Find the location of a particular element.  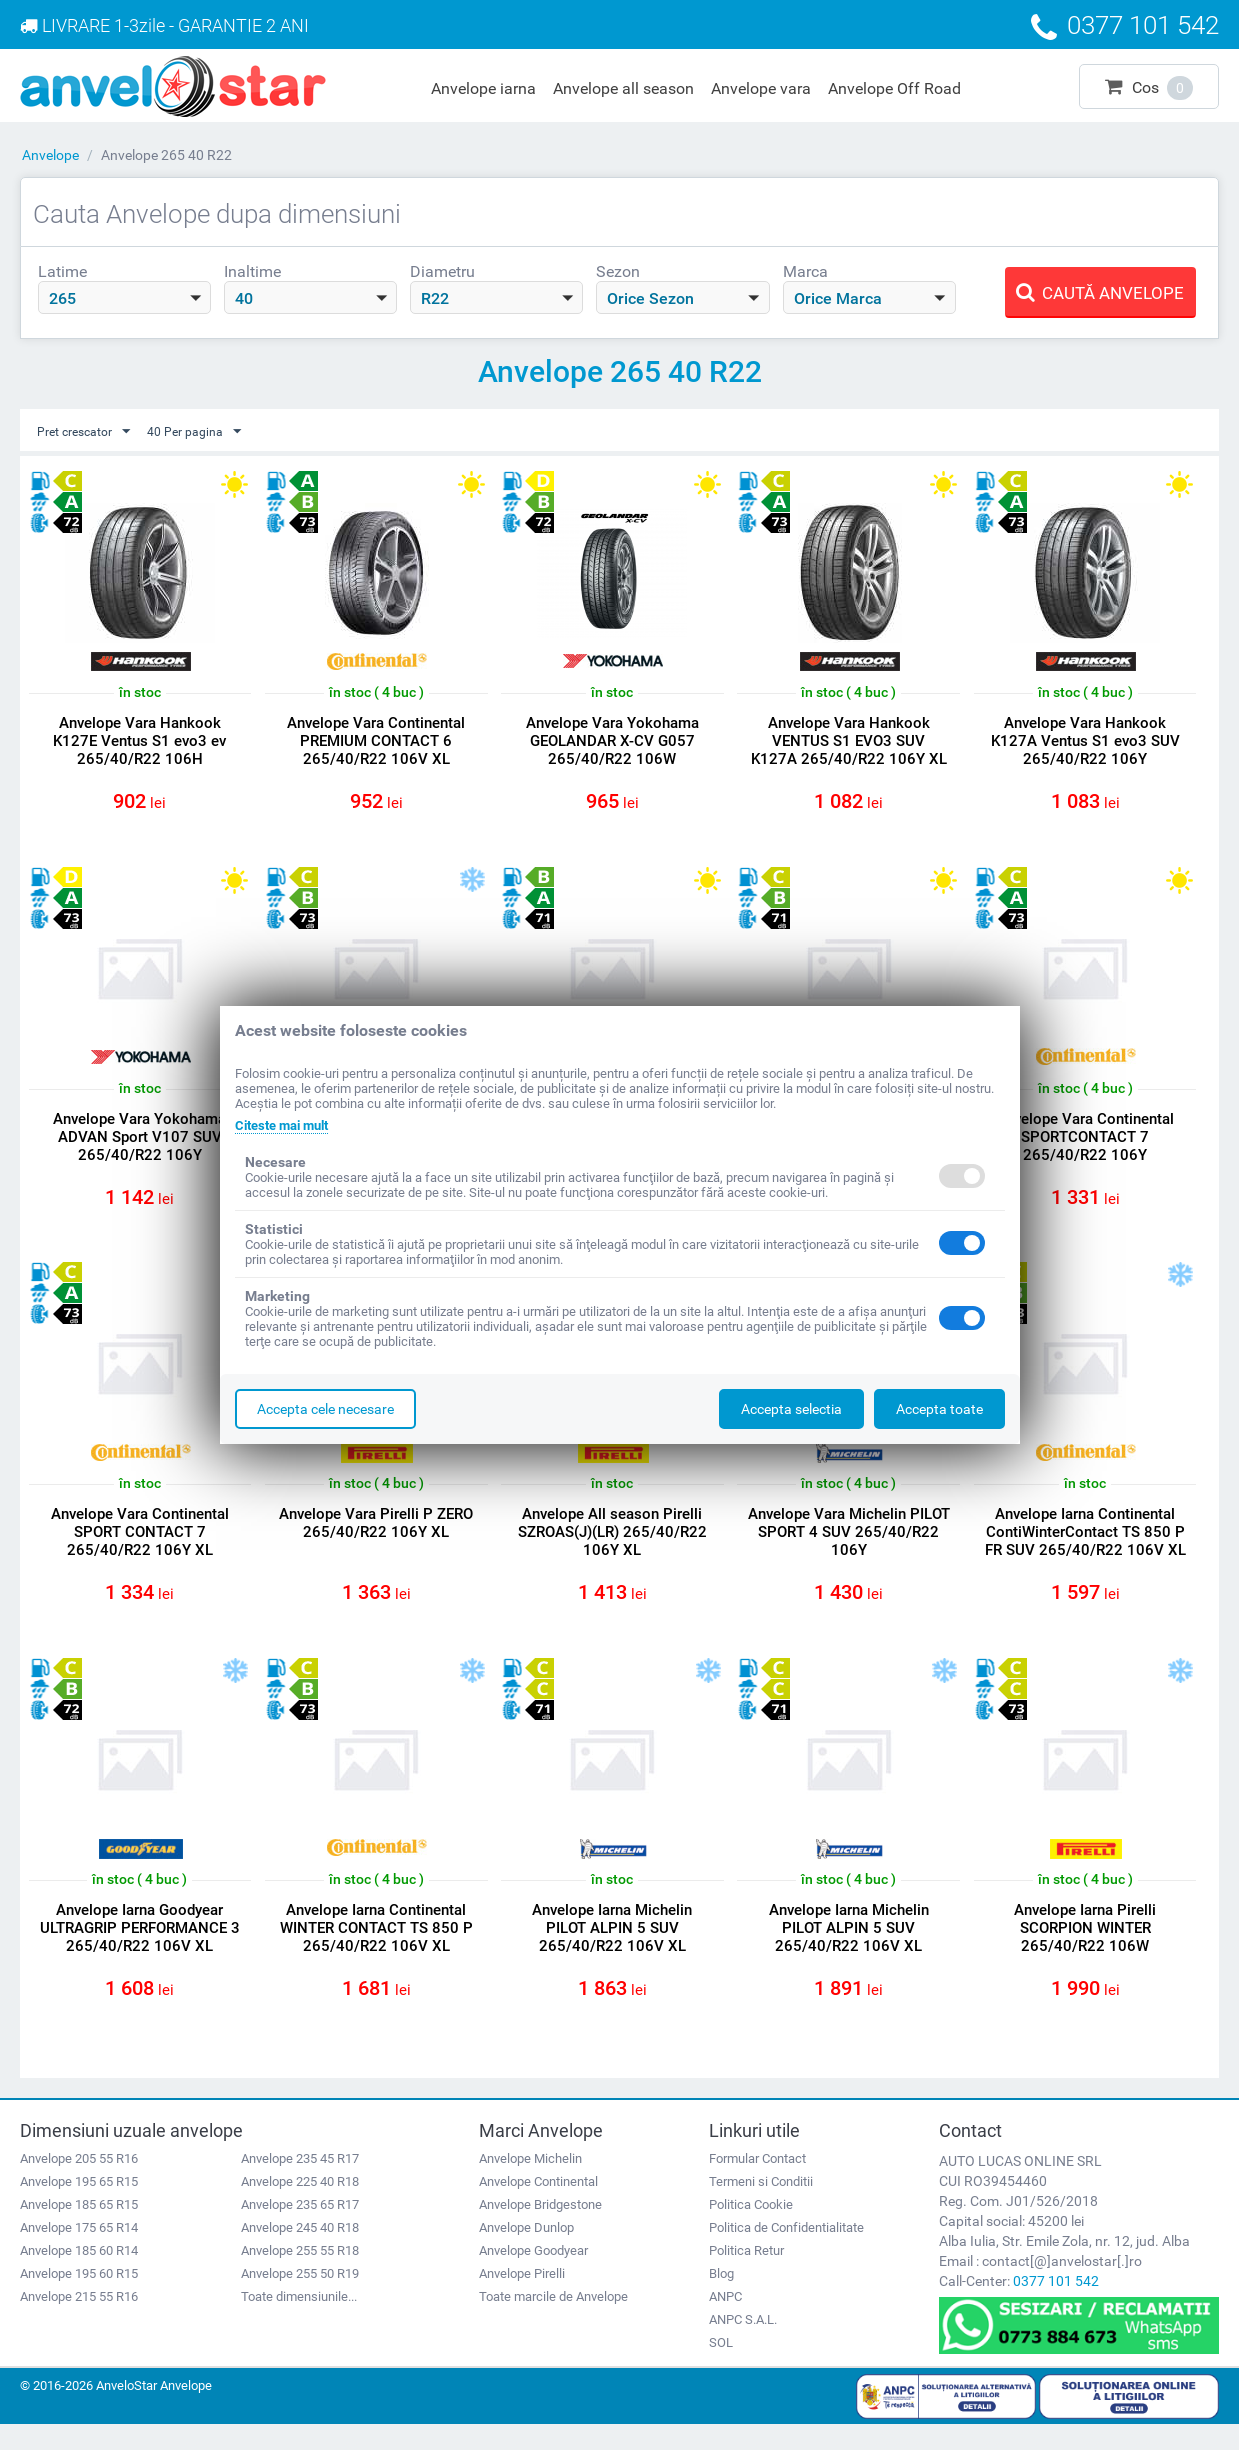

Anvelope 185 65 R15 is located at coordinates (79, 2230).